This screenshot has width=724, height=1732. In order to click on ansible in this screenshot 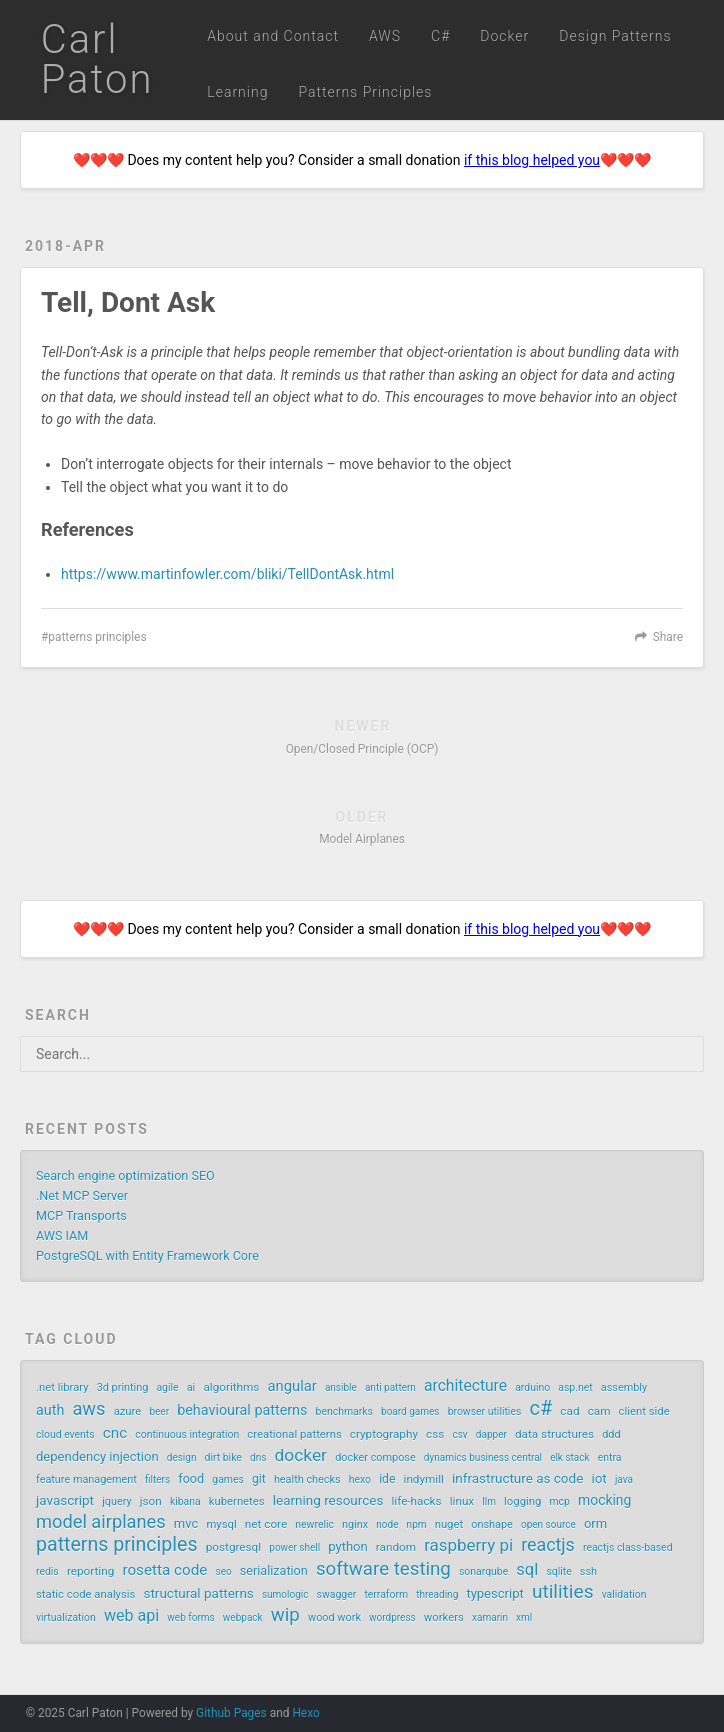, I will do `click(341, 1387)`.